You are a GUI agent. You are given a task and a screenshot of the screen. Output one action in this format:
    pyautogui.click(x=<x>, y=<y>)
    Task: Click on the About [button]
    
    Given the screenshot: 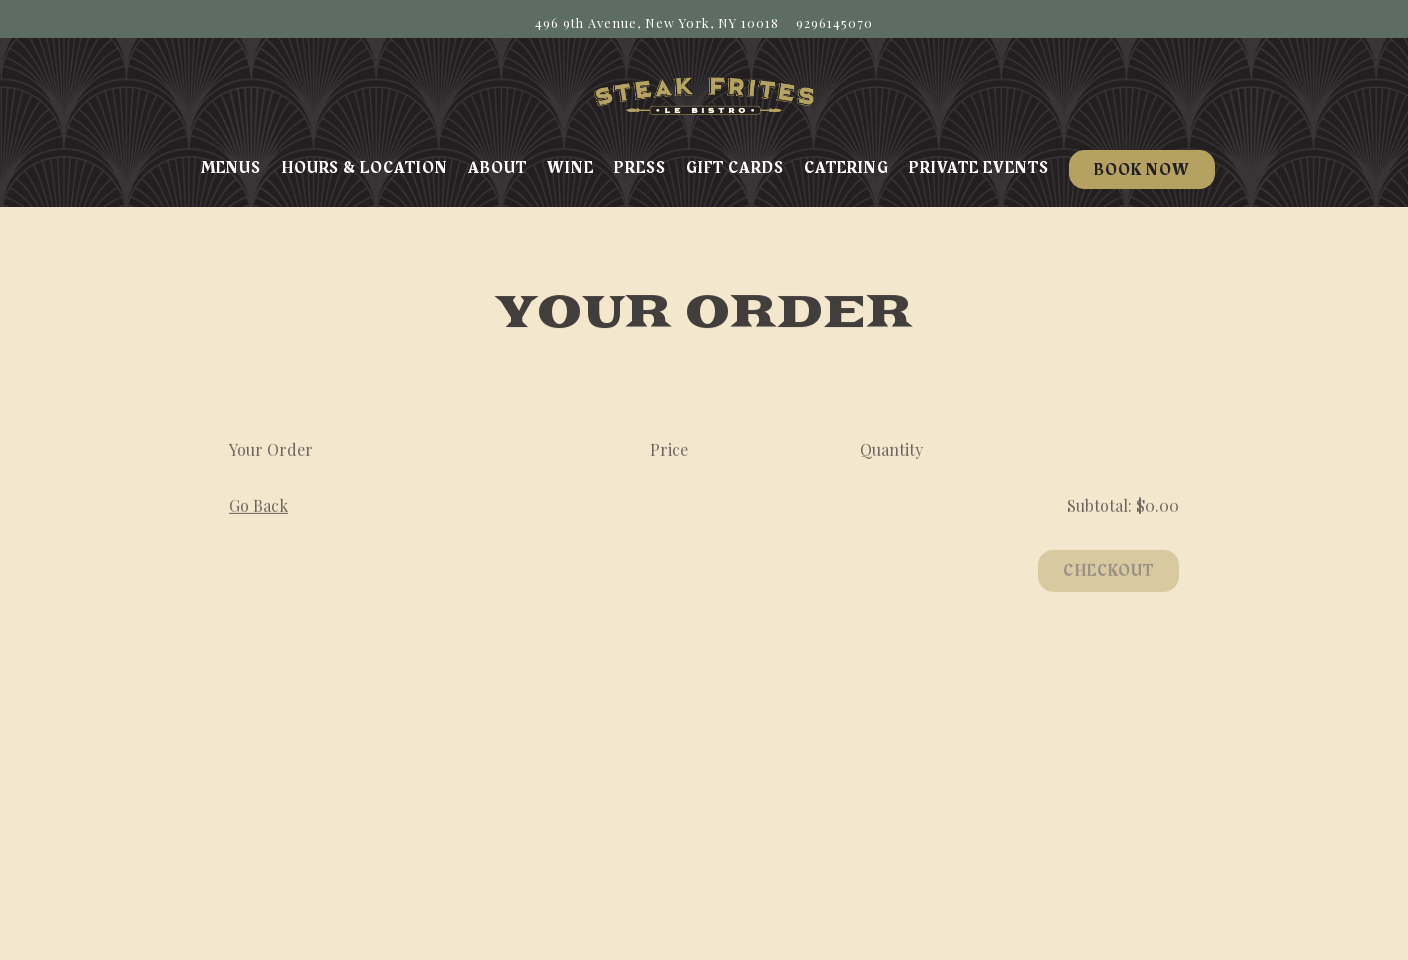 What is the action you would take?
    pyautogui.click(x=497, y=168)
    